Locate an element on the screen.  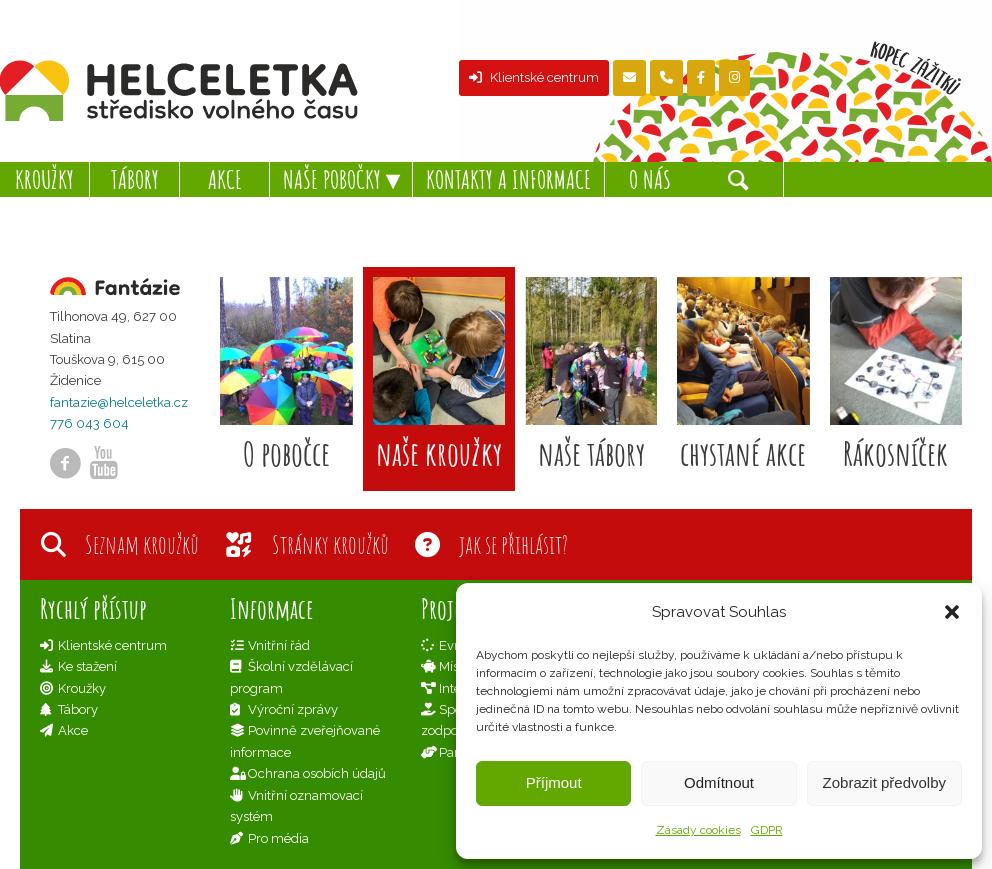
[menuitem] is located at coordinates (45, 179).